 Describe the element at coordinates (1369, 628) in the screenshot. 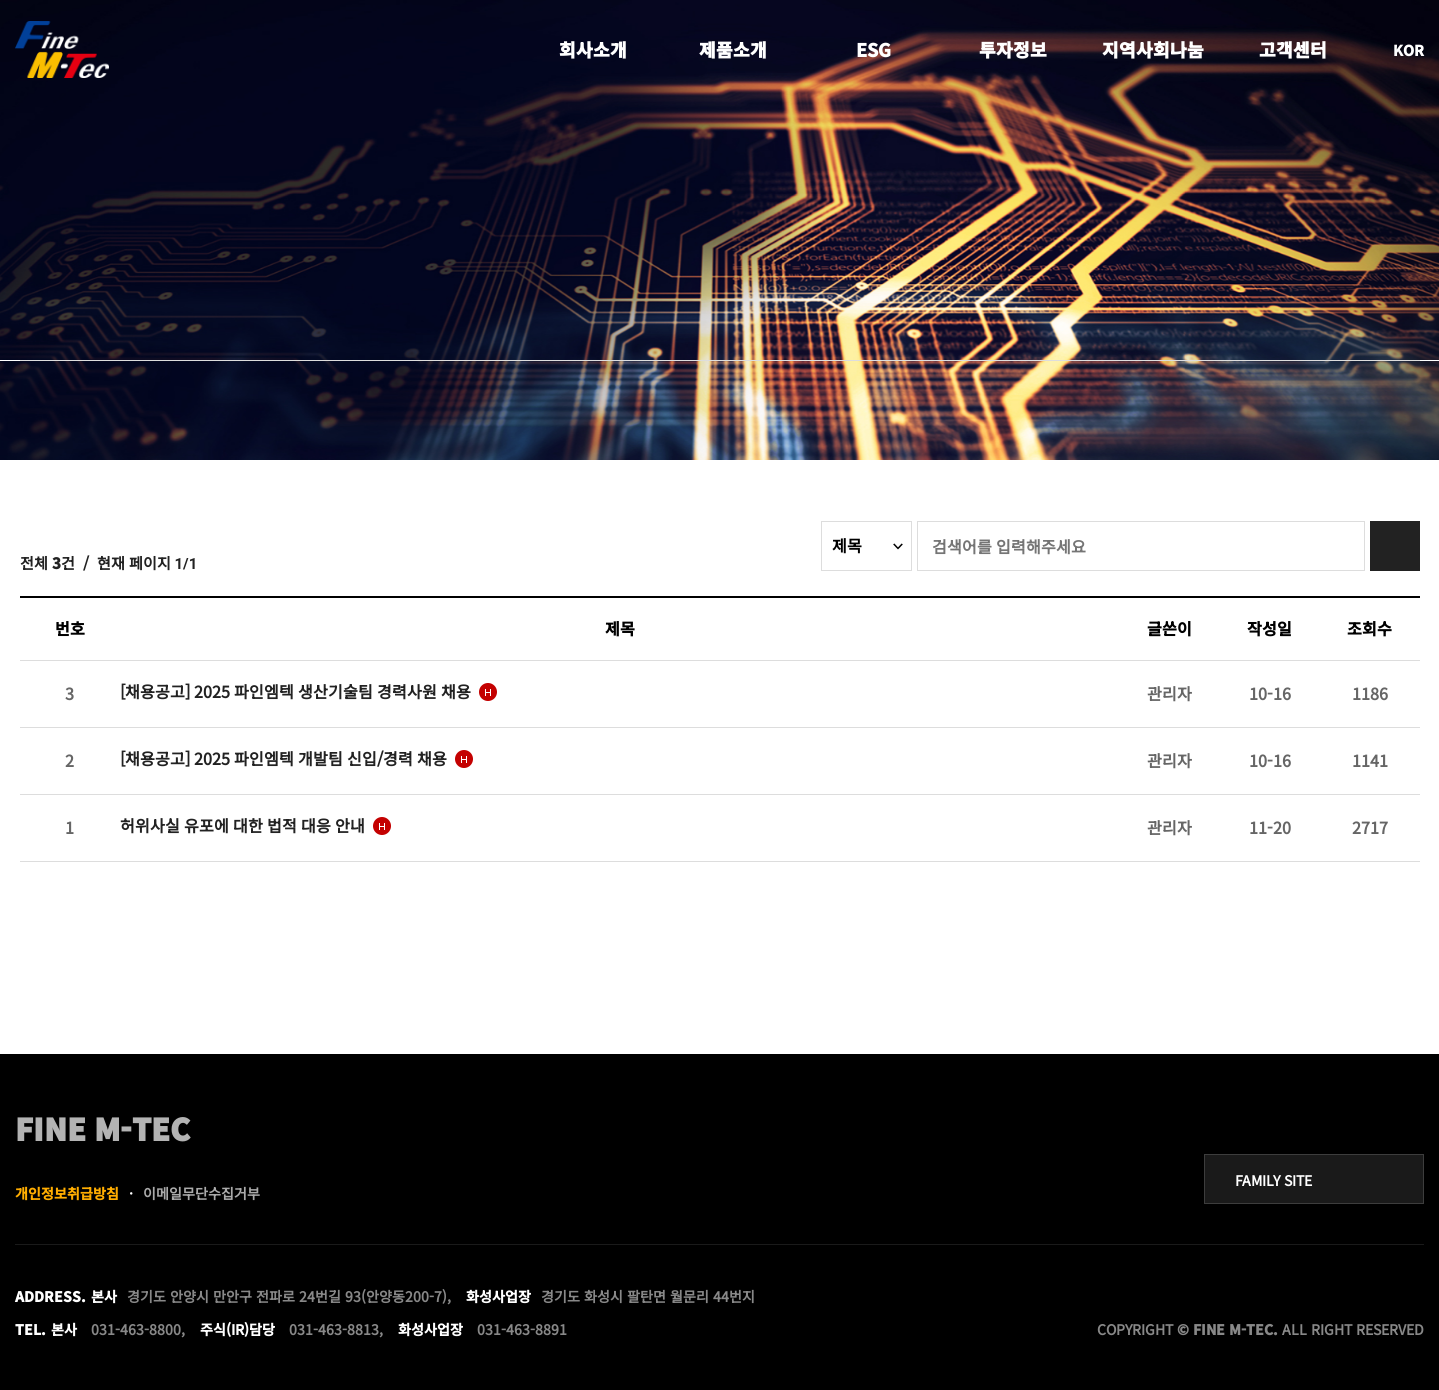

I see `조회수` at that location.